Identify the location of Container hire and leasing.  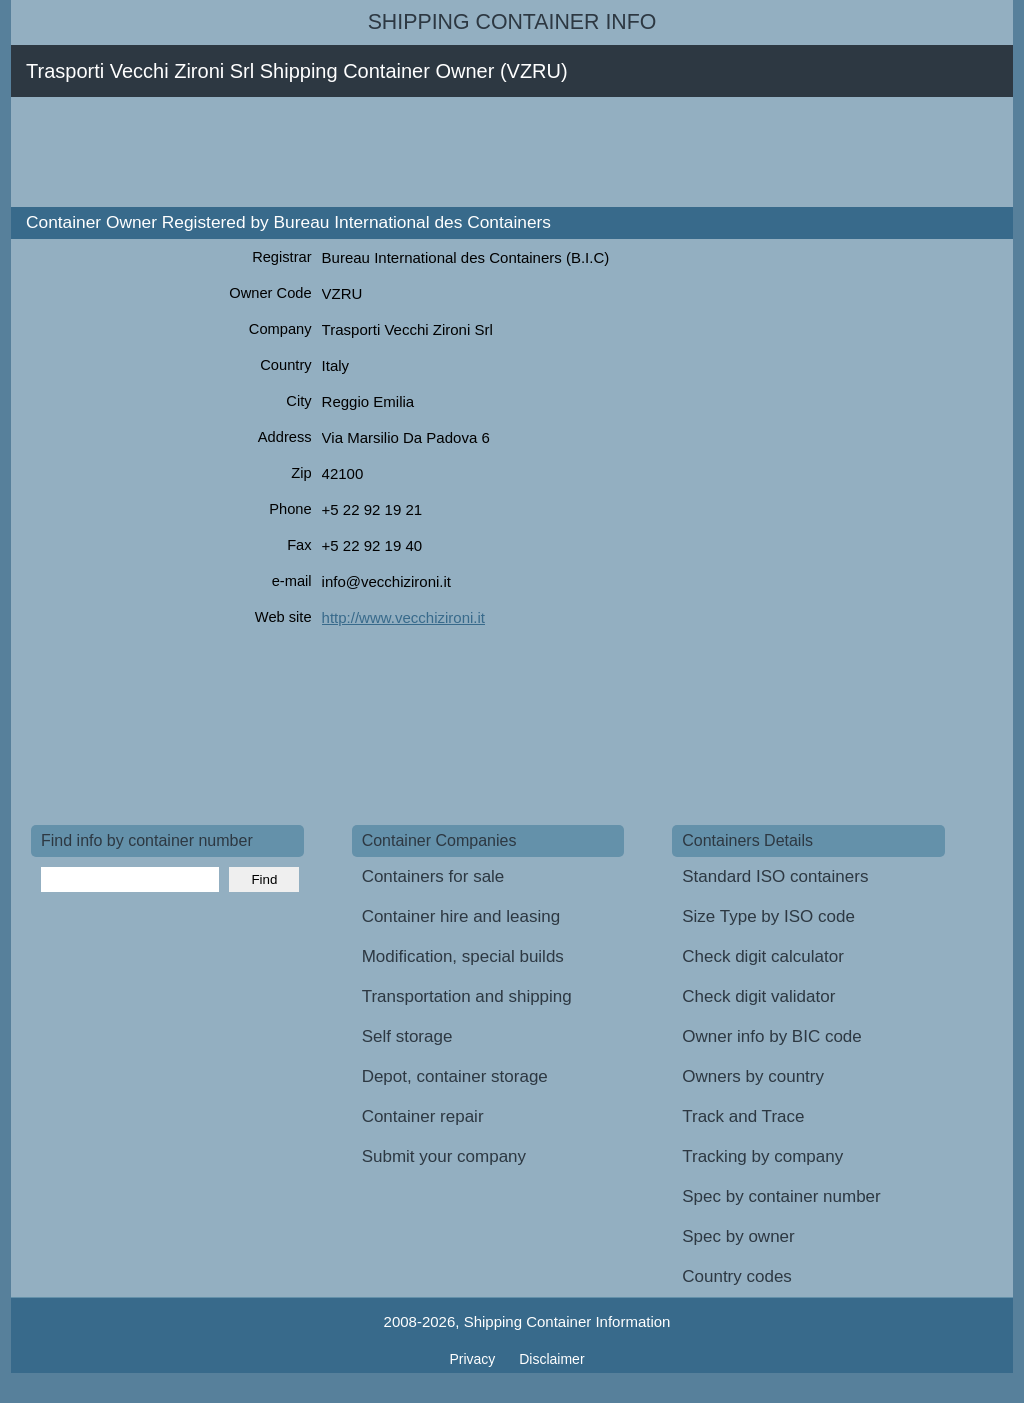
(461, 916).